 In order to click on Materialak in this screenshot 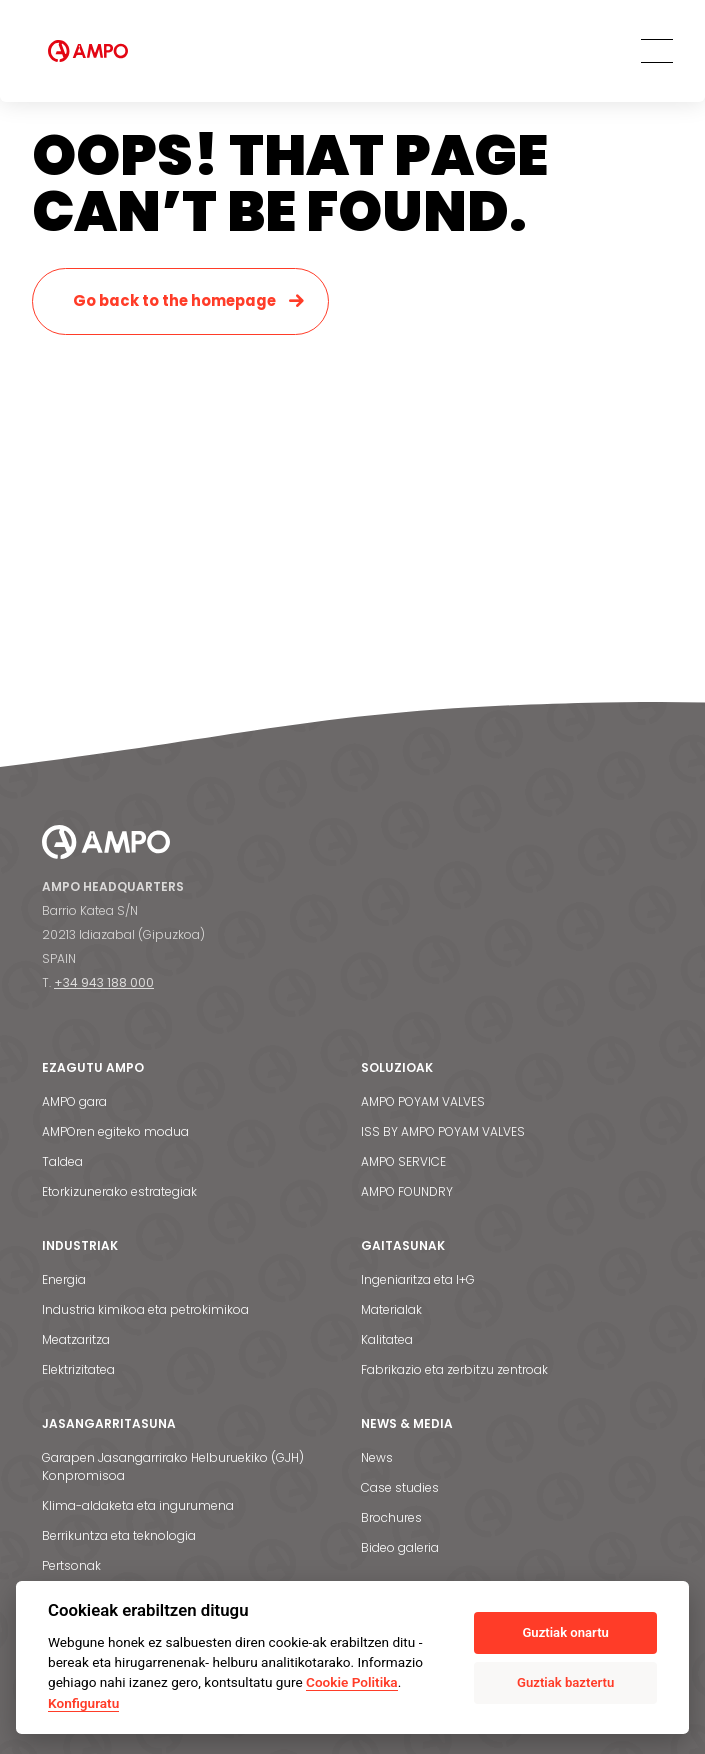, I will do `click(391, 1309)`.